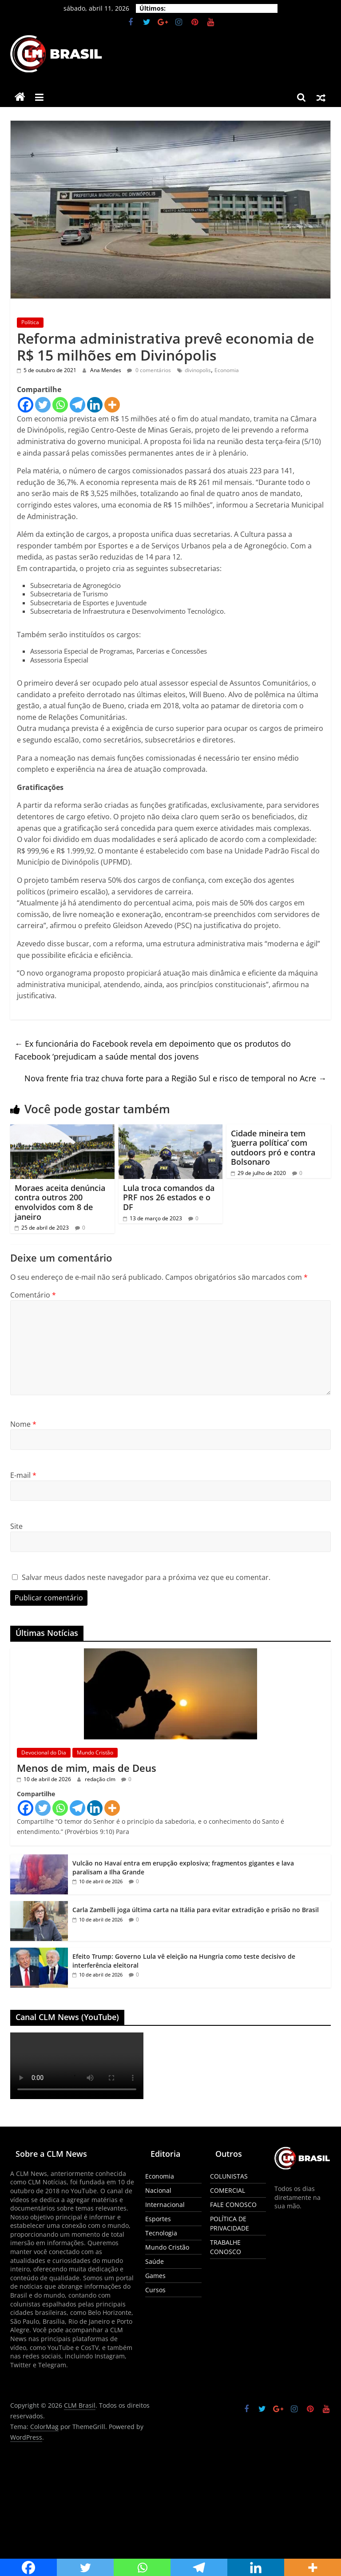  Describe the element at coordinates (23, 1475) in the screenshot. I see `E-mail` at that location.